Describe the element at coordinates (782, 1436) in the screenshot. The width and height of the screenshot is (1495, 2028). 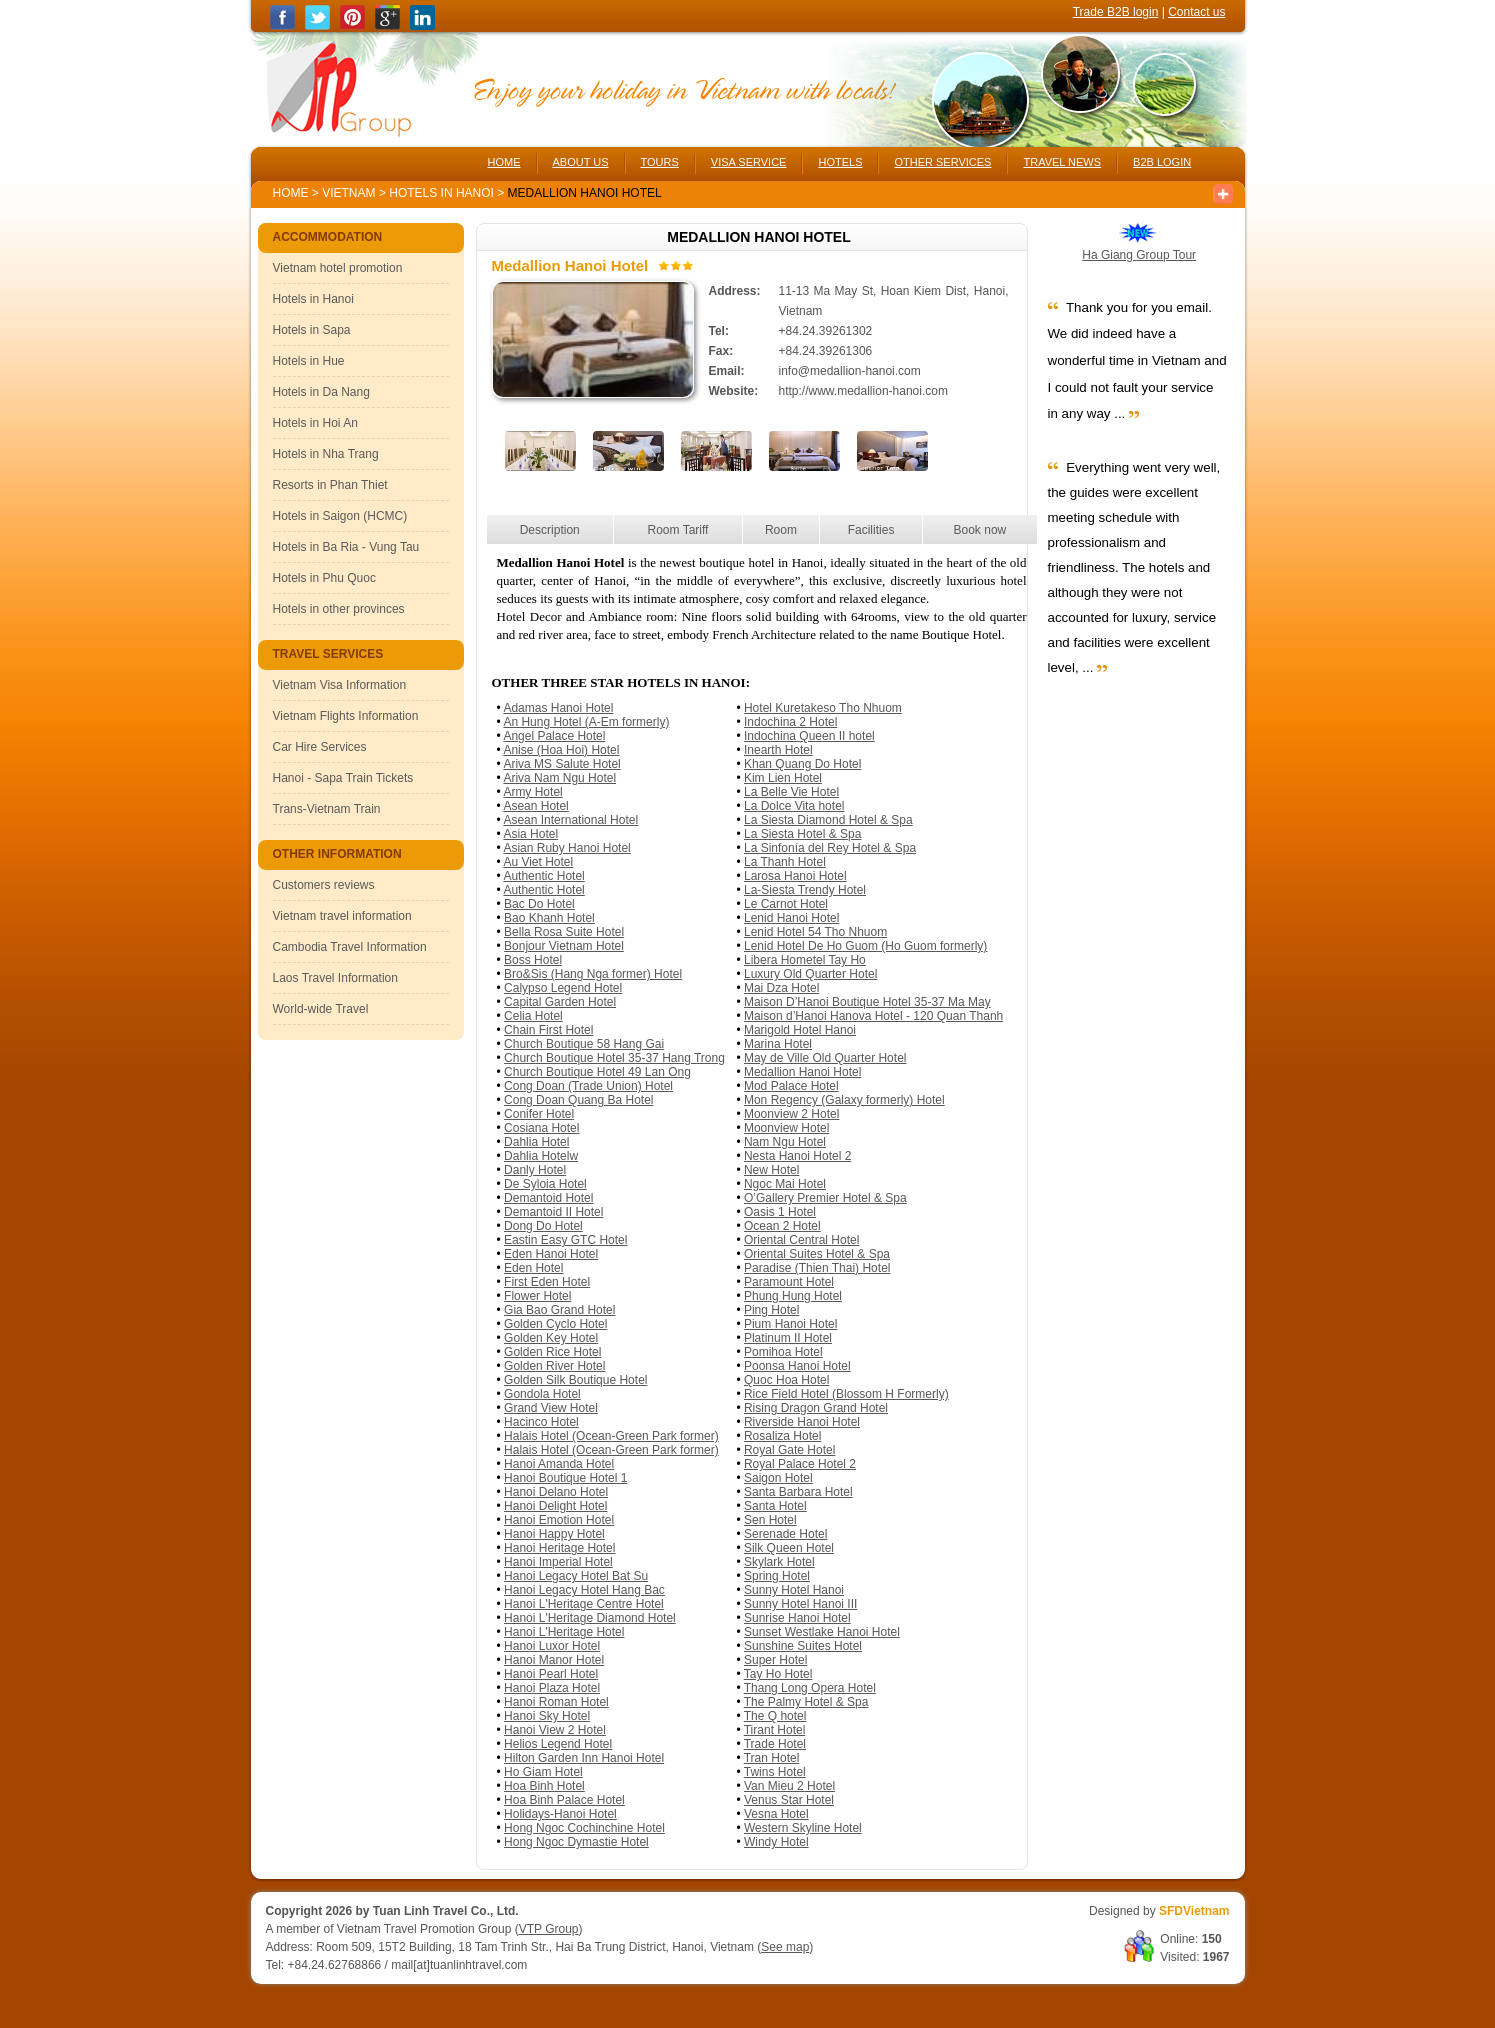
I see `Rosaliza Hotel` at that location.